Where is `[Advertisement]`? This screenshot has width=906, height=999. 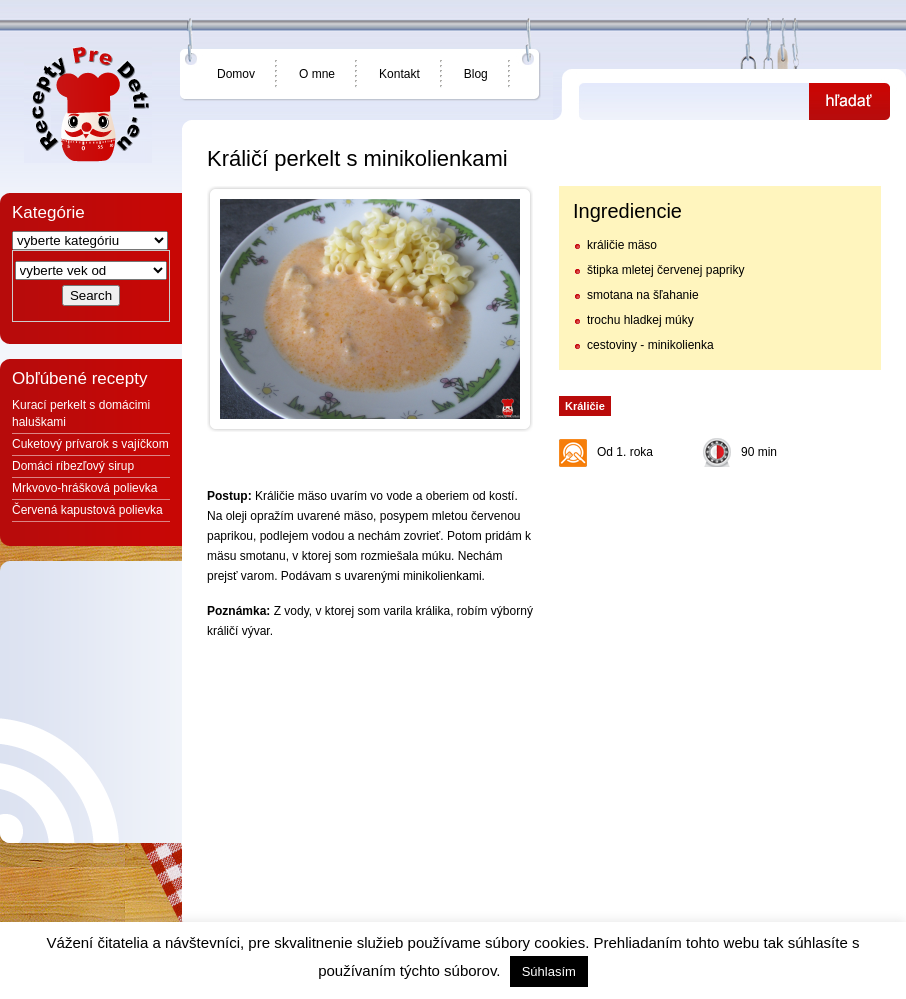 [Advertisement] is located at coordinates (719, 602).